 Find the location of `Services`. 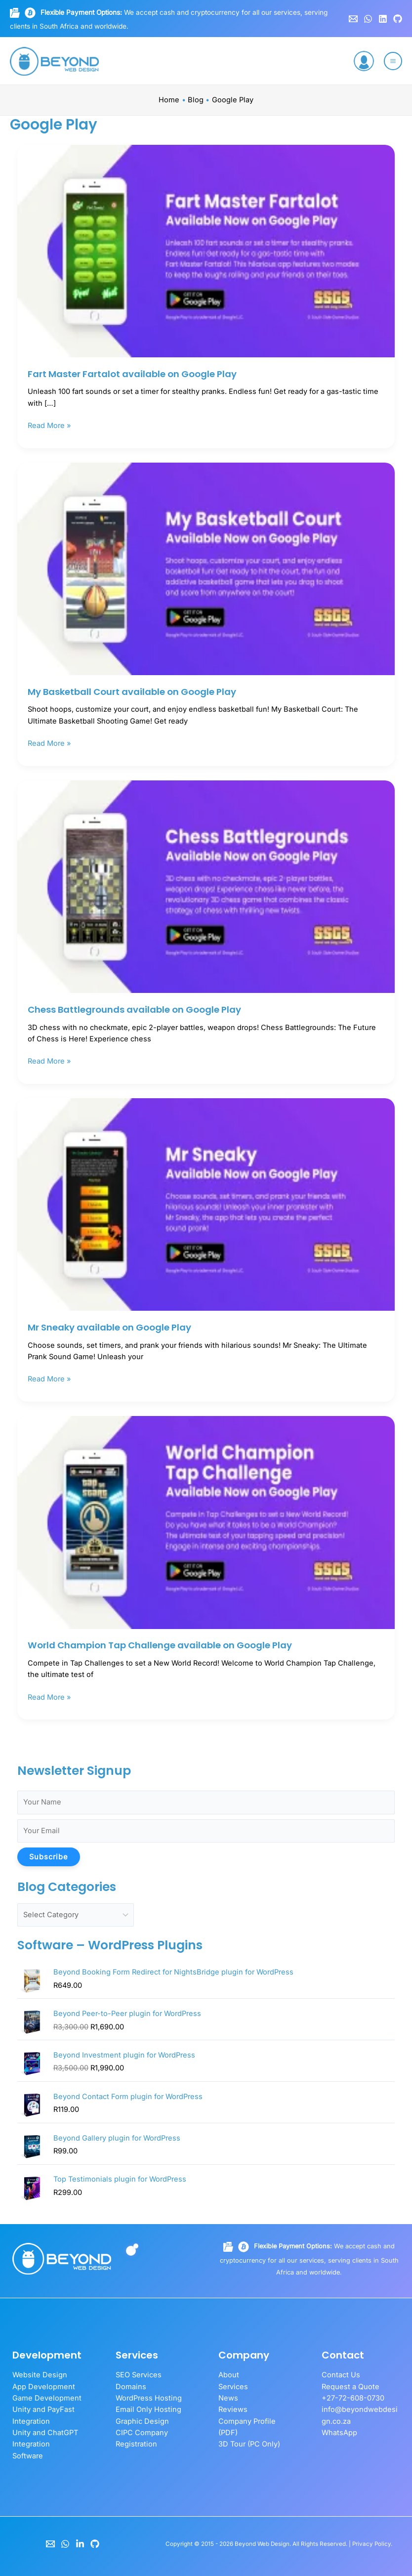

Services is located at coordinates (233, 2386).